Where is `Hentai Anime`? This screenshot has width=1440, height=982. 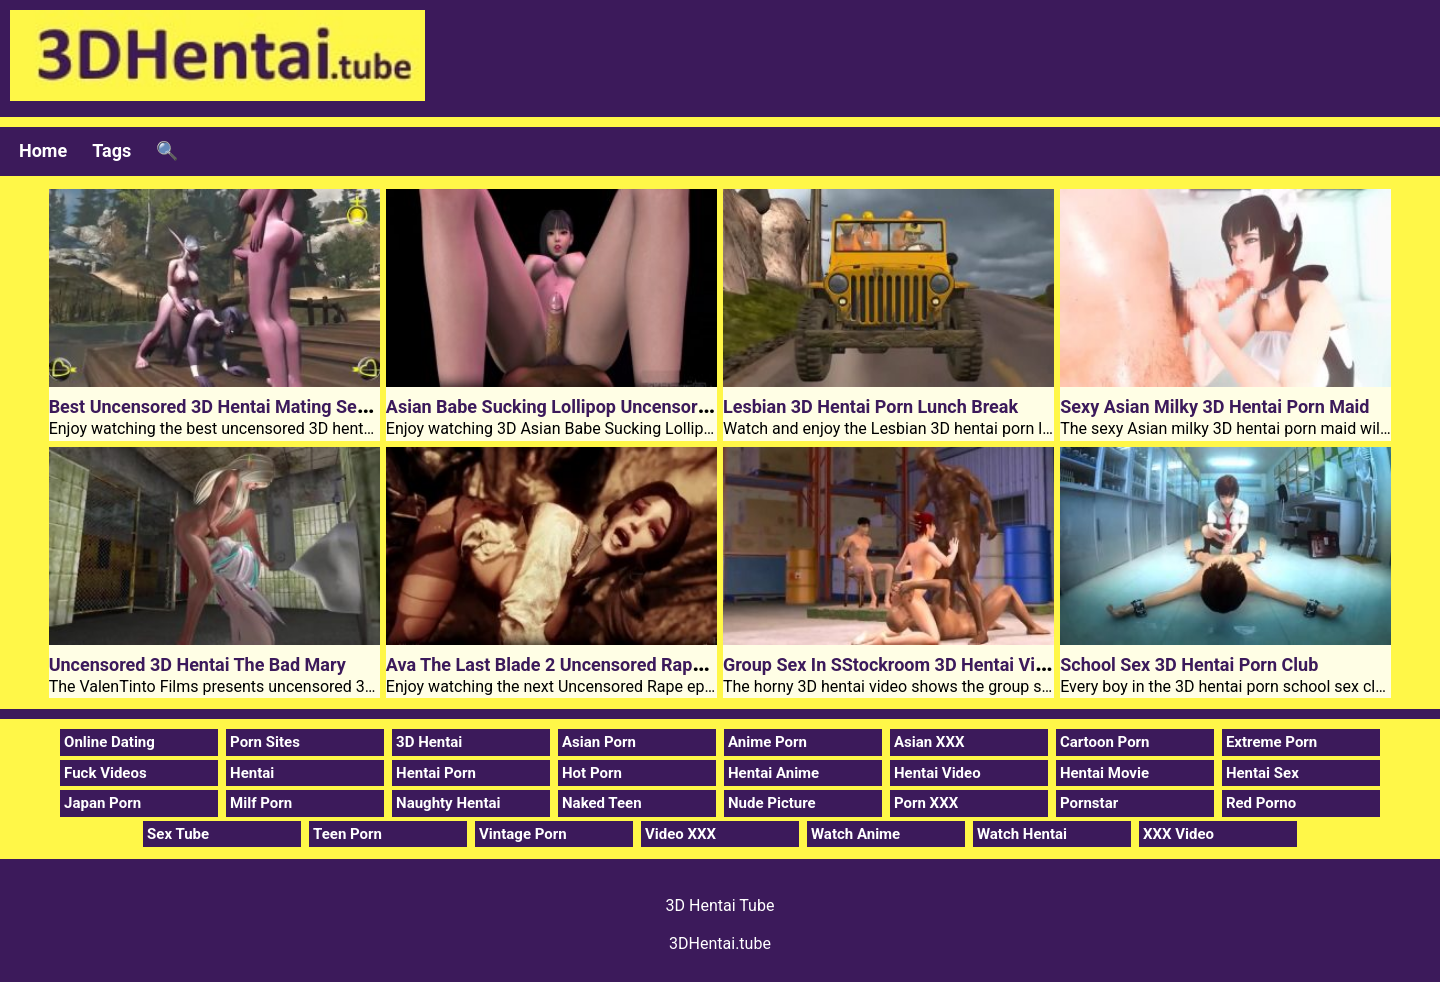
Hentai Anime is located at coordinates (773, 773).